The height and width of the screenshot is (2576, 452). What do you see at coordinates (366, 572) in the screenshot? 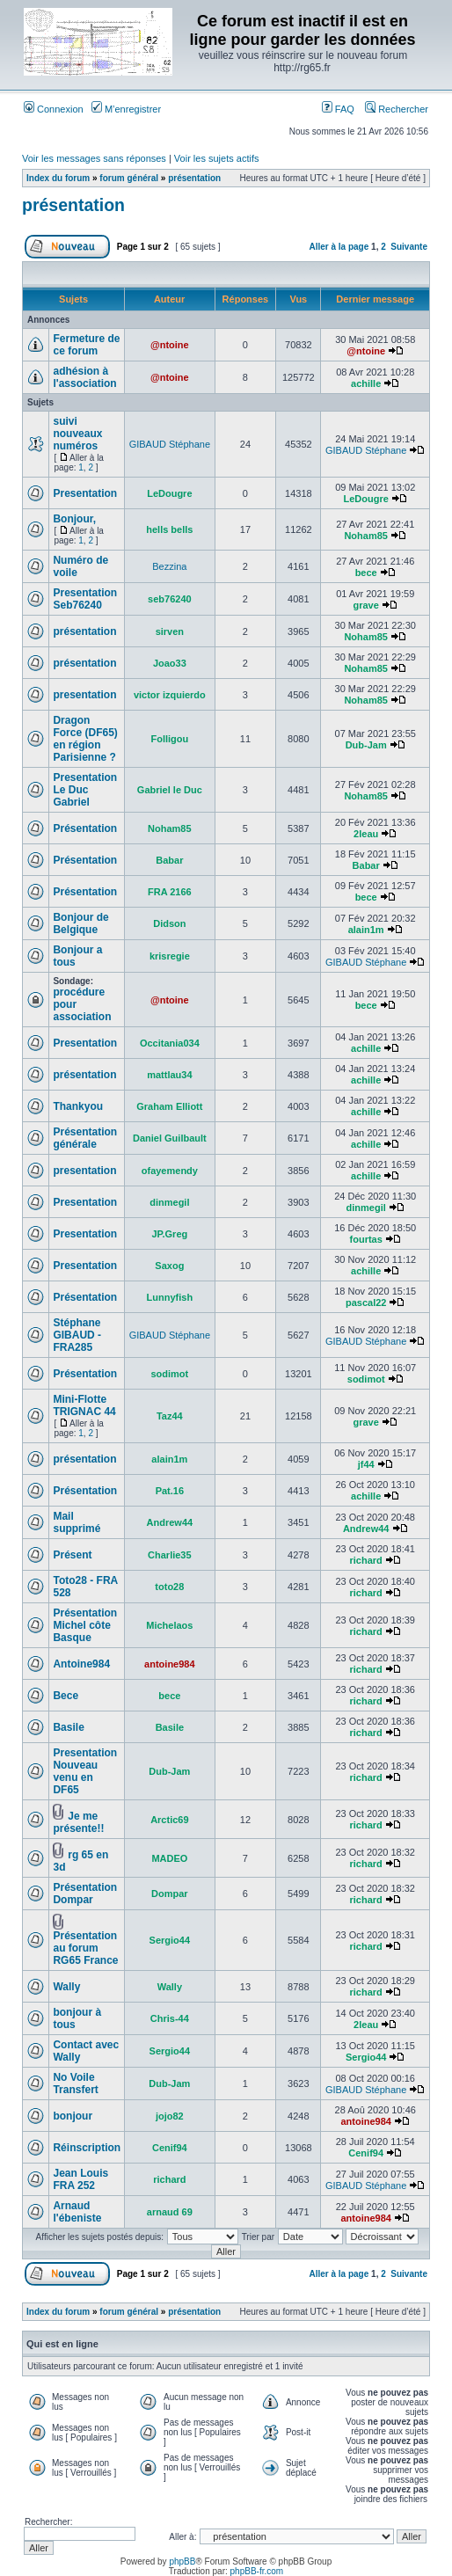
I see `bece` at bounding box center [366, 572].